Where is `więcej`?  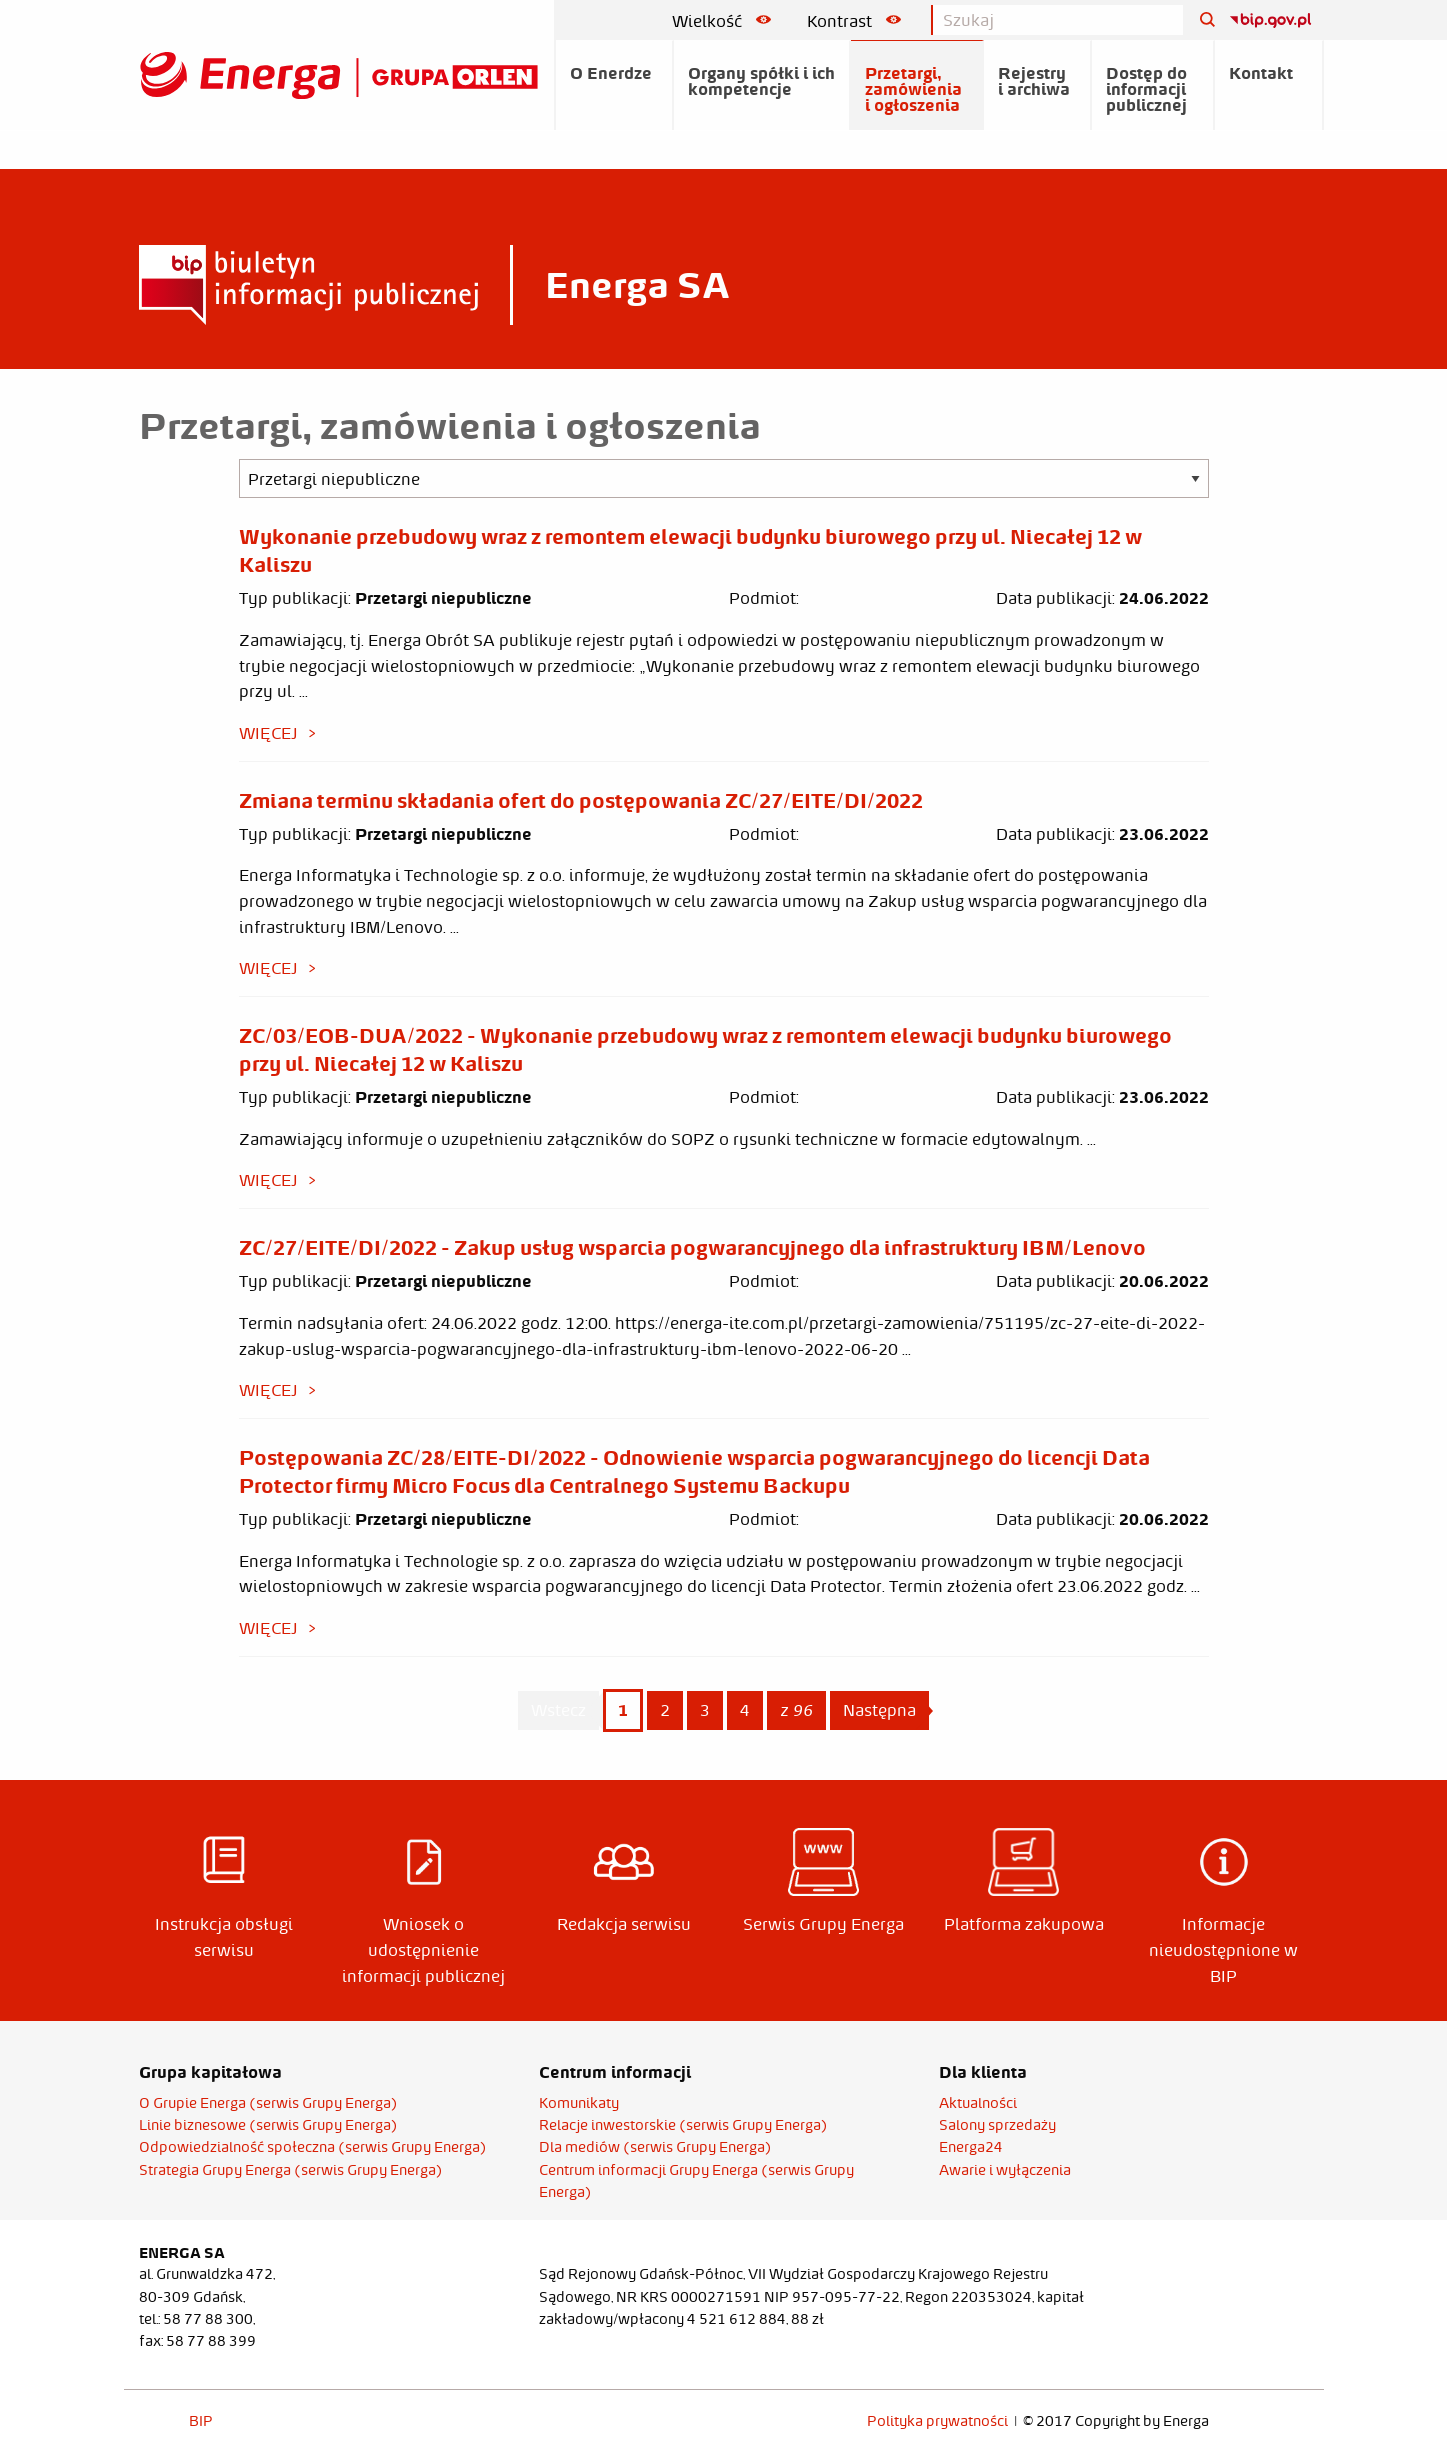 więcej is located at coordinates (268, 733).